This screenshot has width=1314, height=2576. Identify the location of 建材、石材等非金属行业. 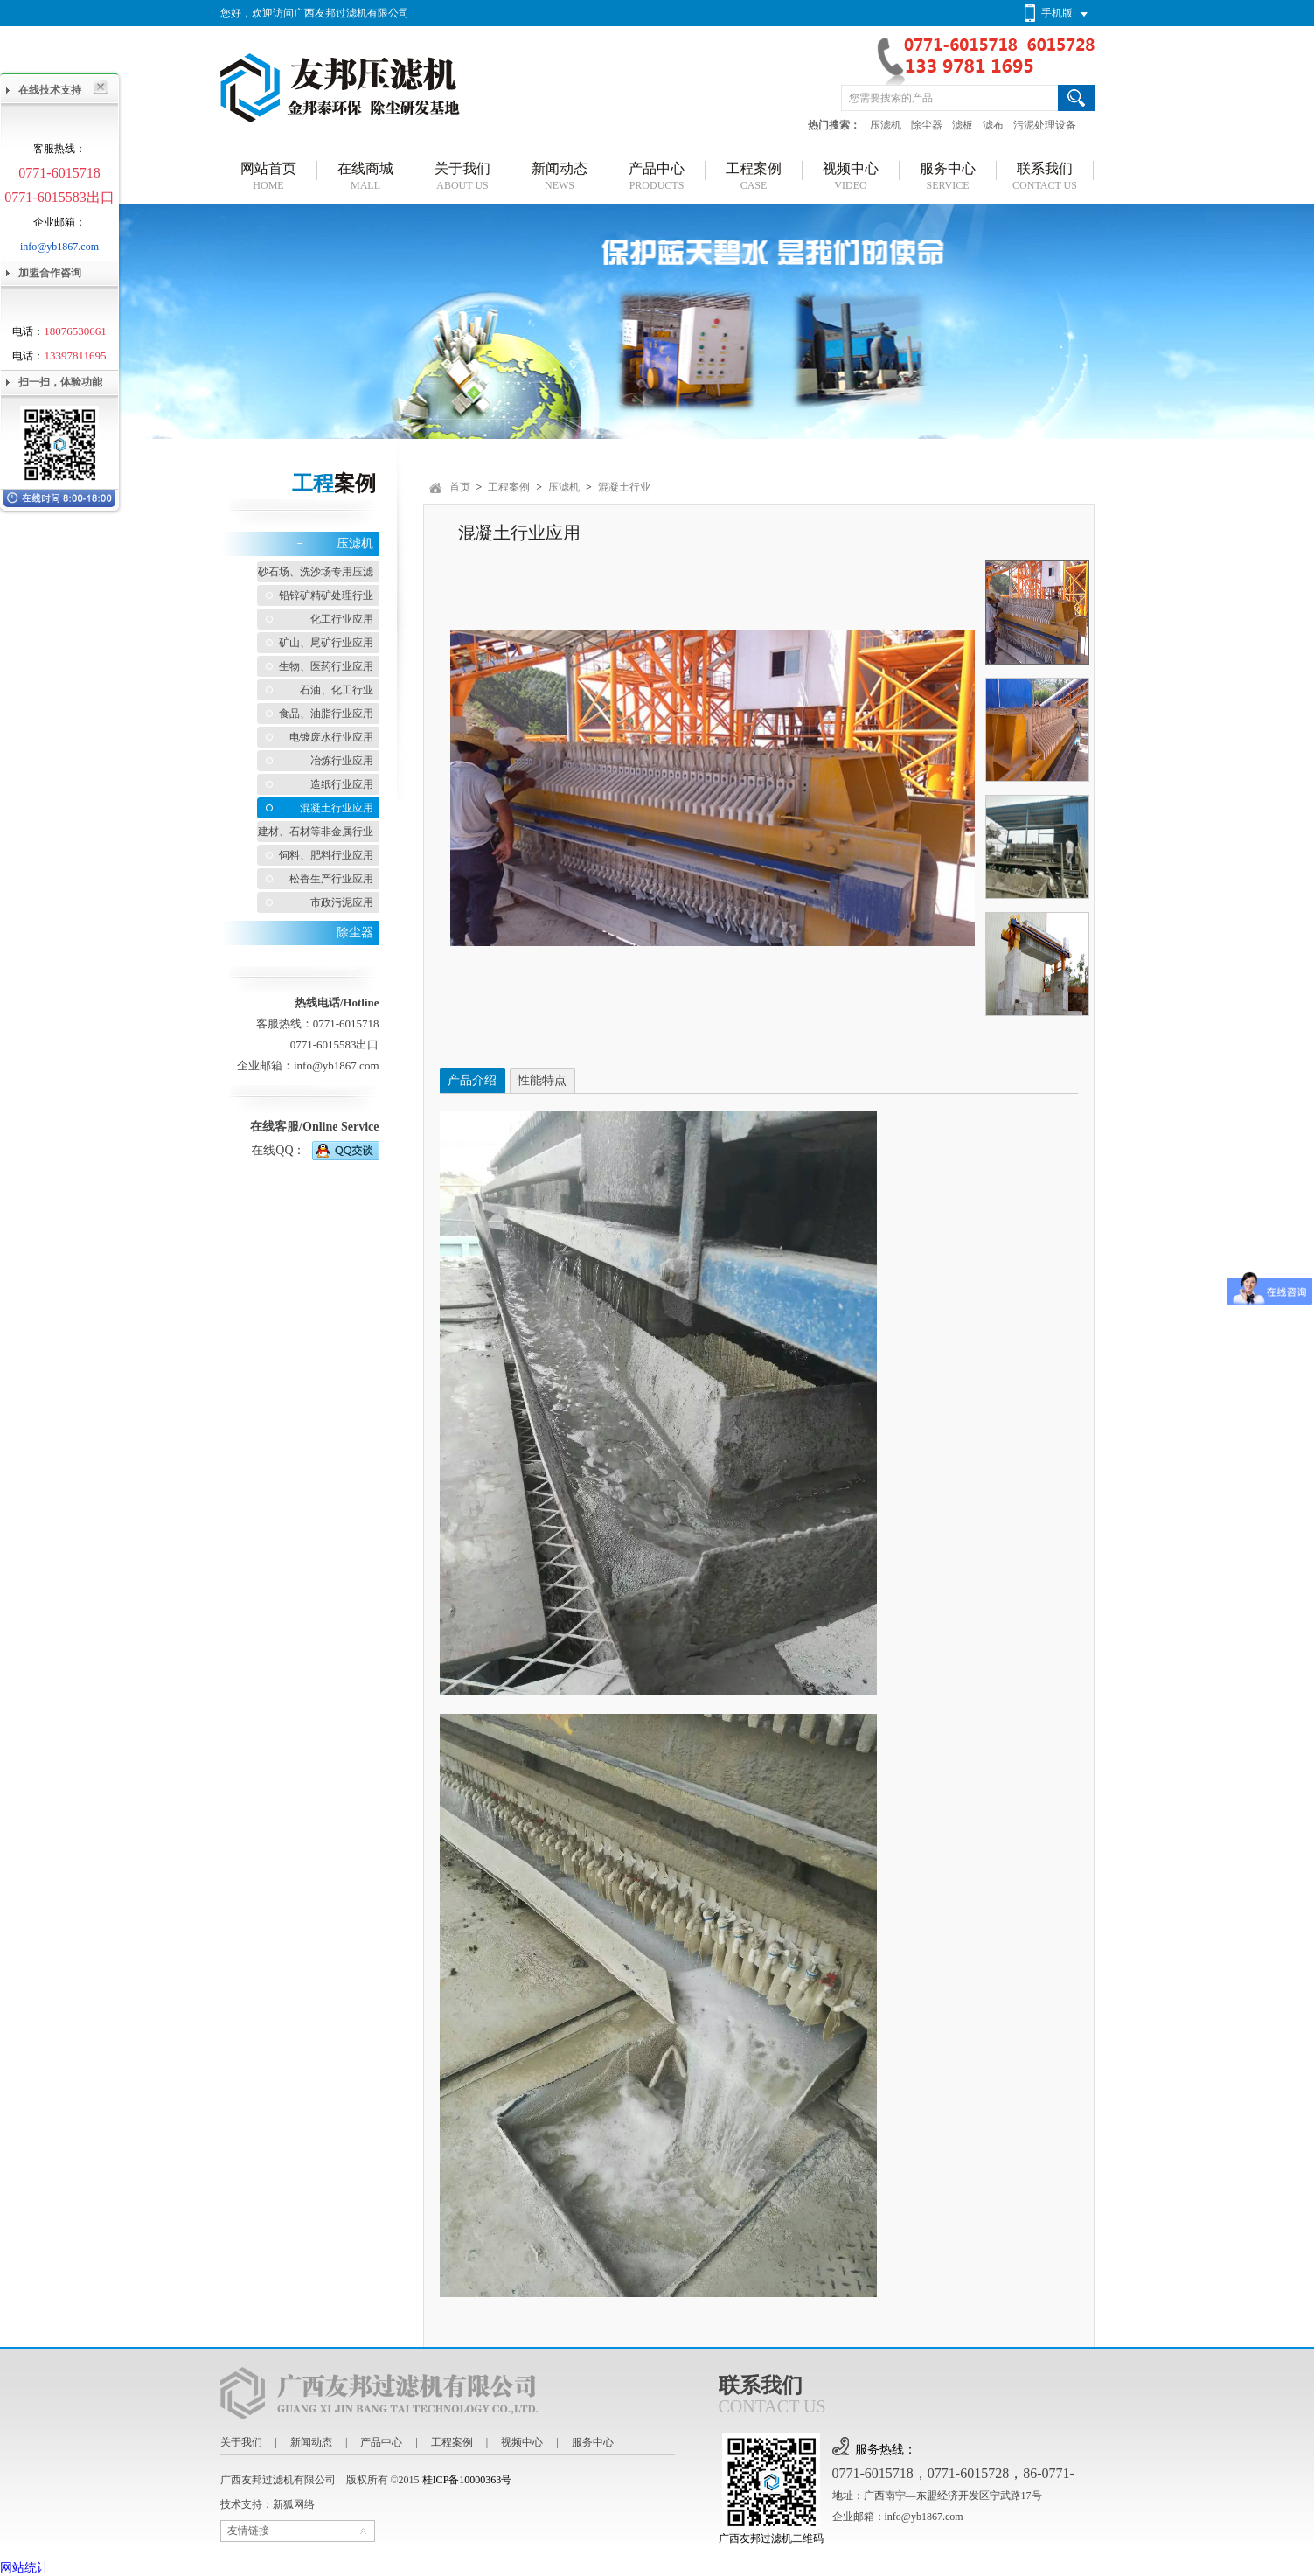
(315, 831).